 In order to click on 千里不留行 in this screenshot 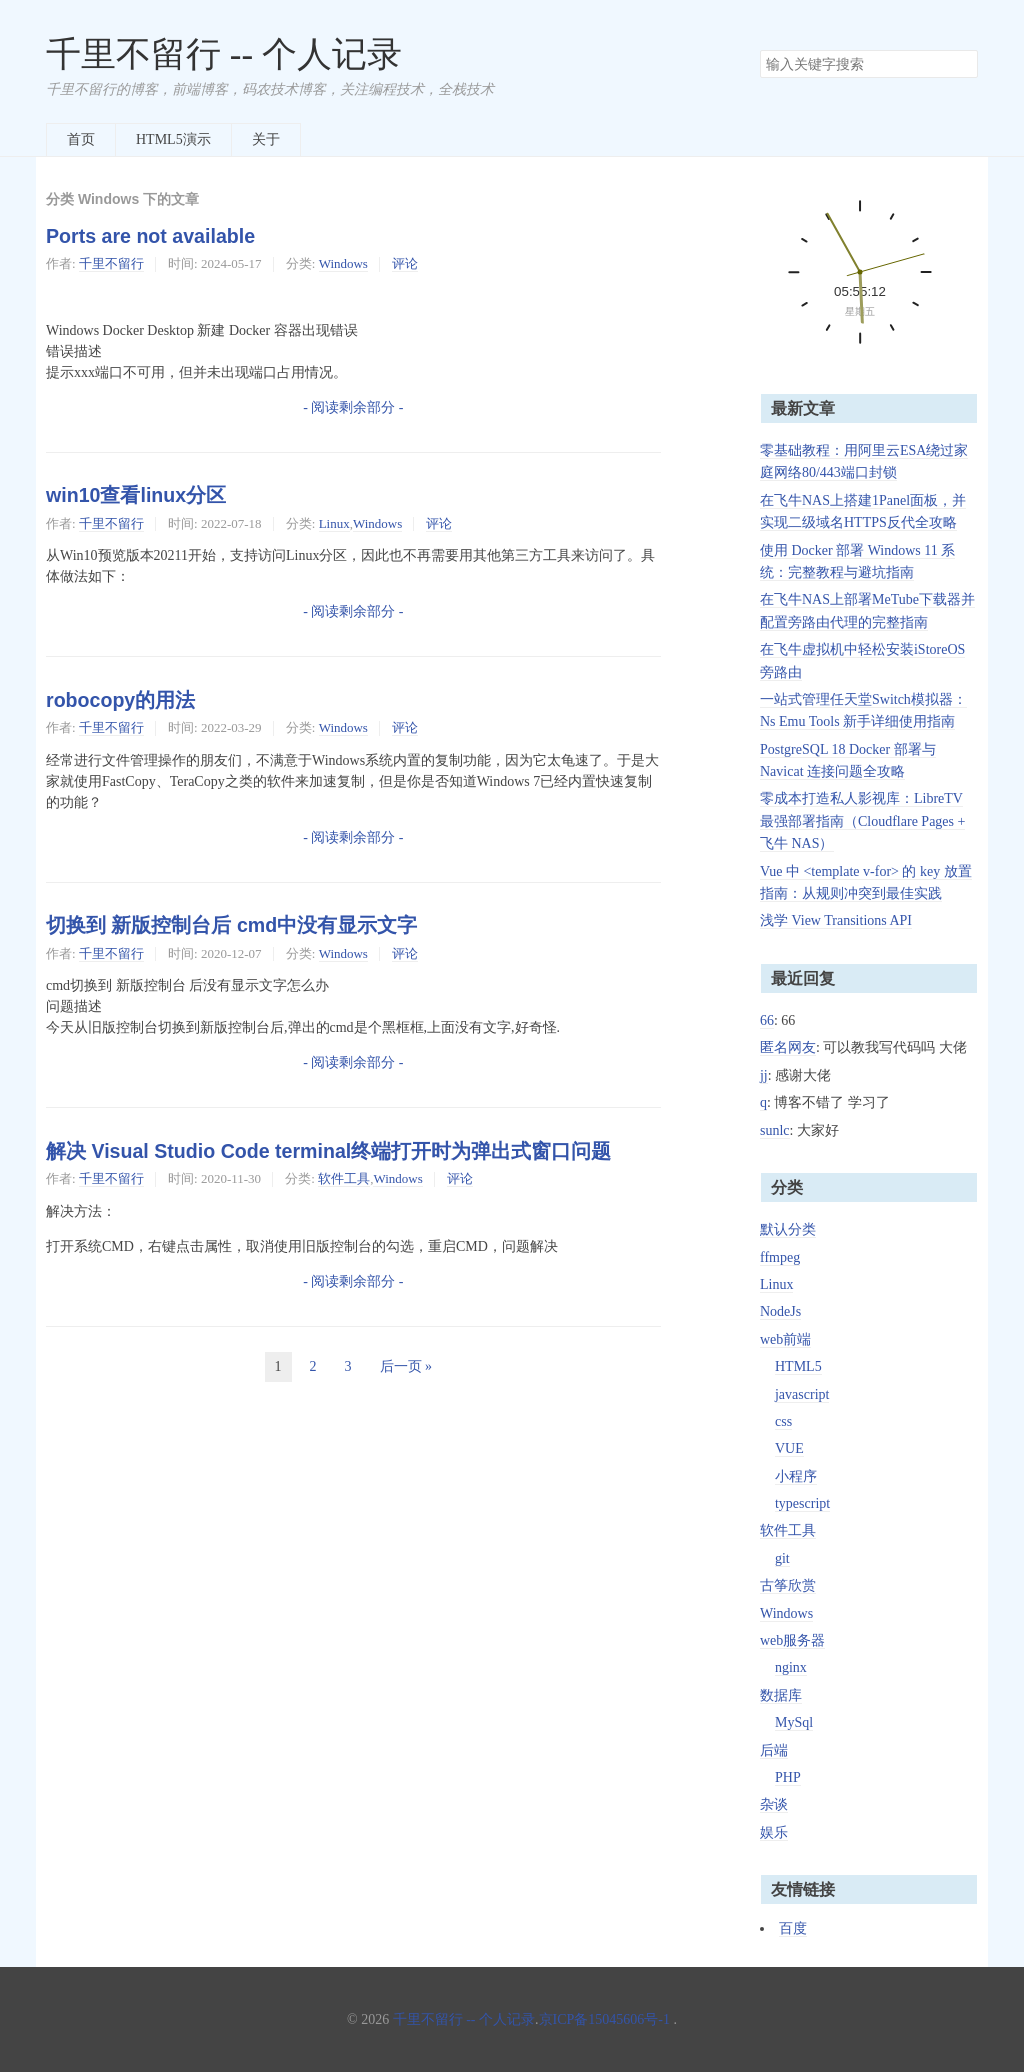, I will do `click(111, 263)`.